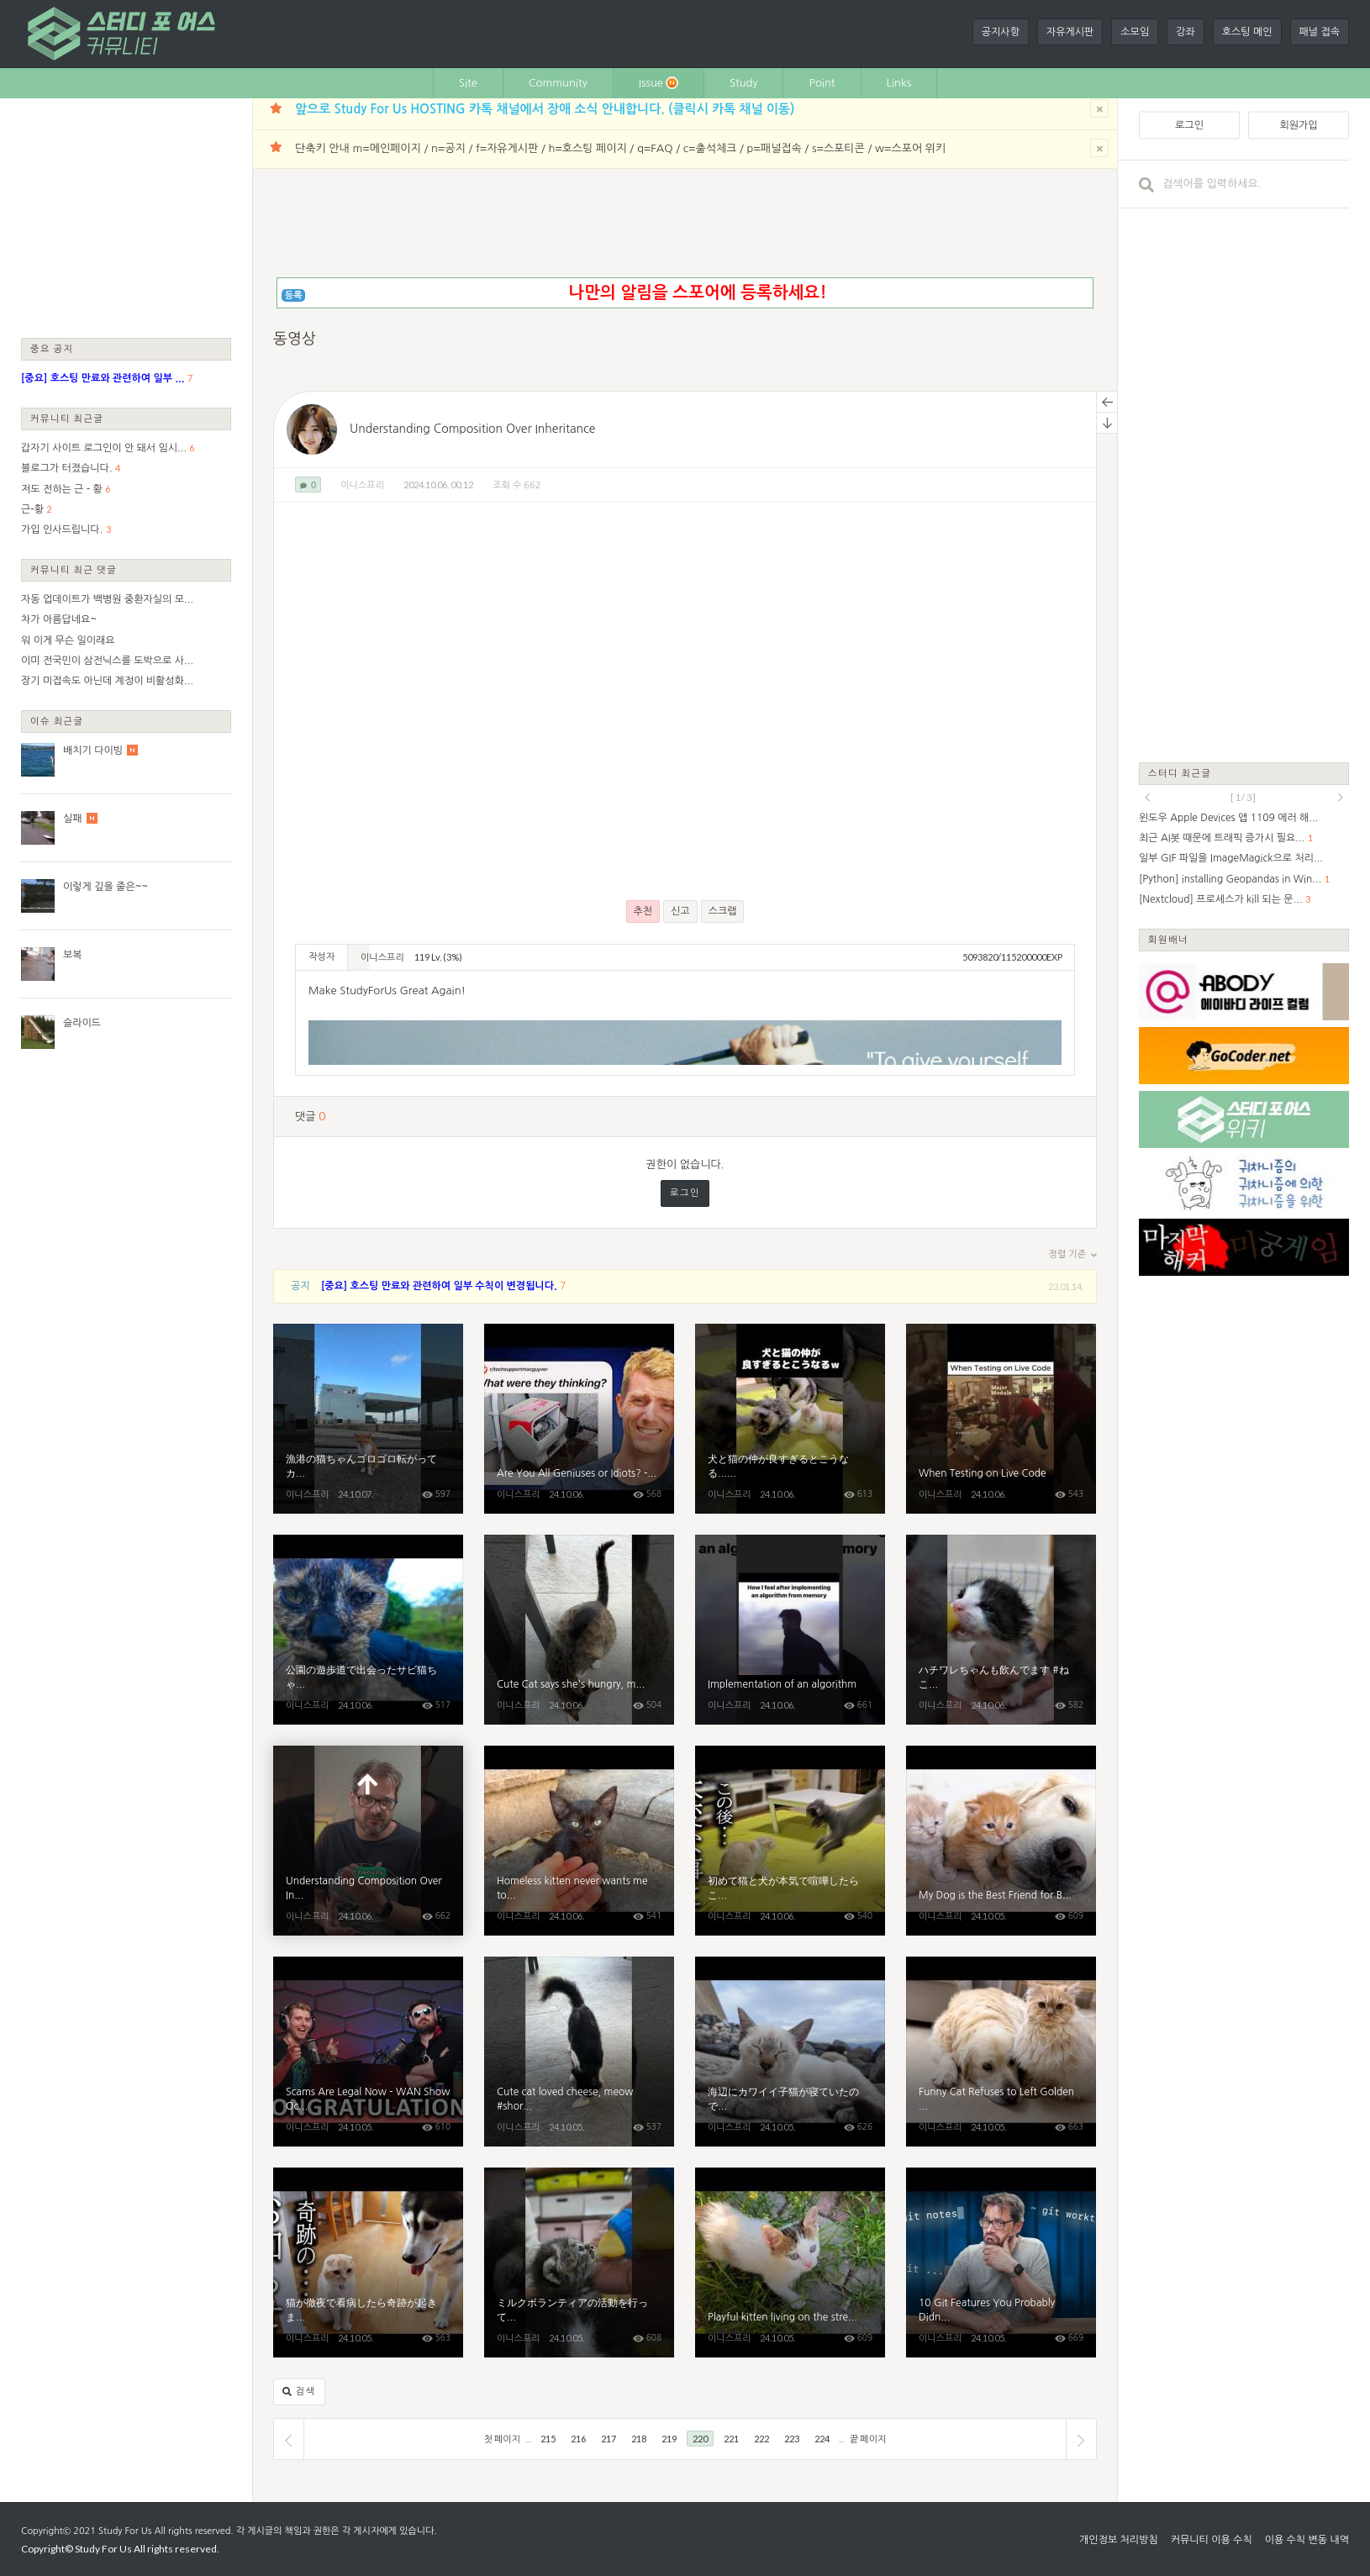 This screenshot has width=1370, height=2576. What do you see at coordinates (368, 1630) in the screenshot?
I see `公園の遊歩道で出会ったサビ猫ちゃん、椅子に座るとテーブルの上に乗ってきた` at bounding box center [368, 1630].